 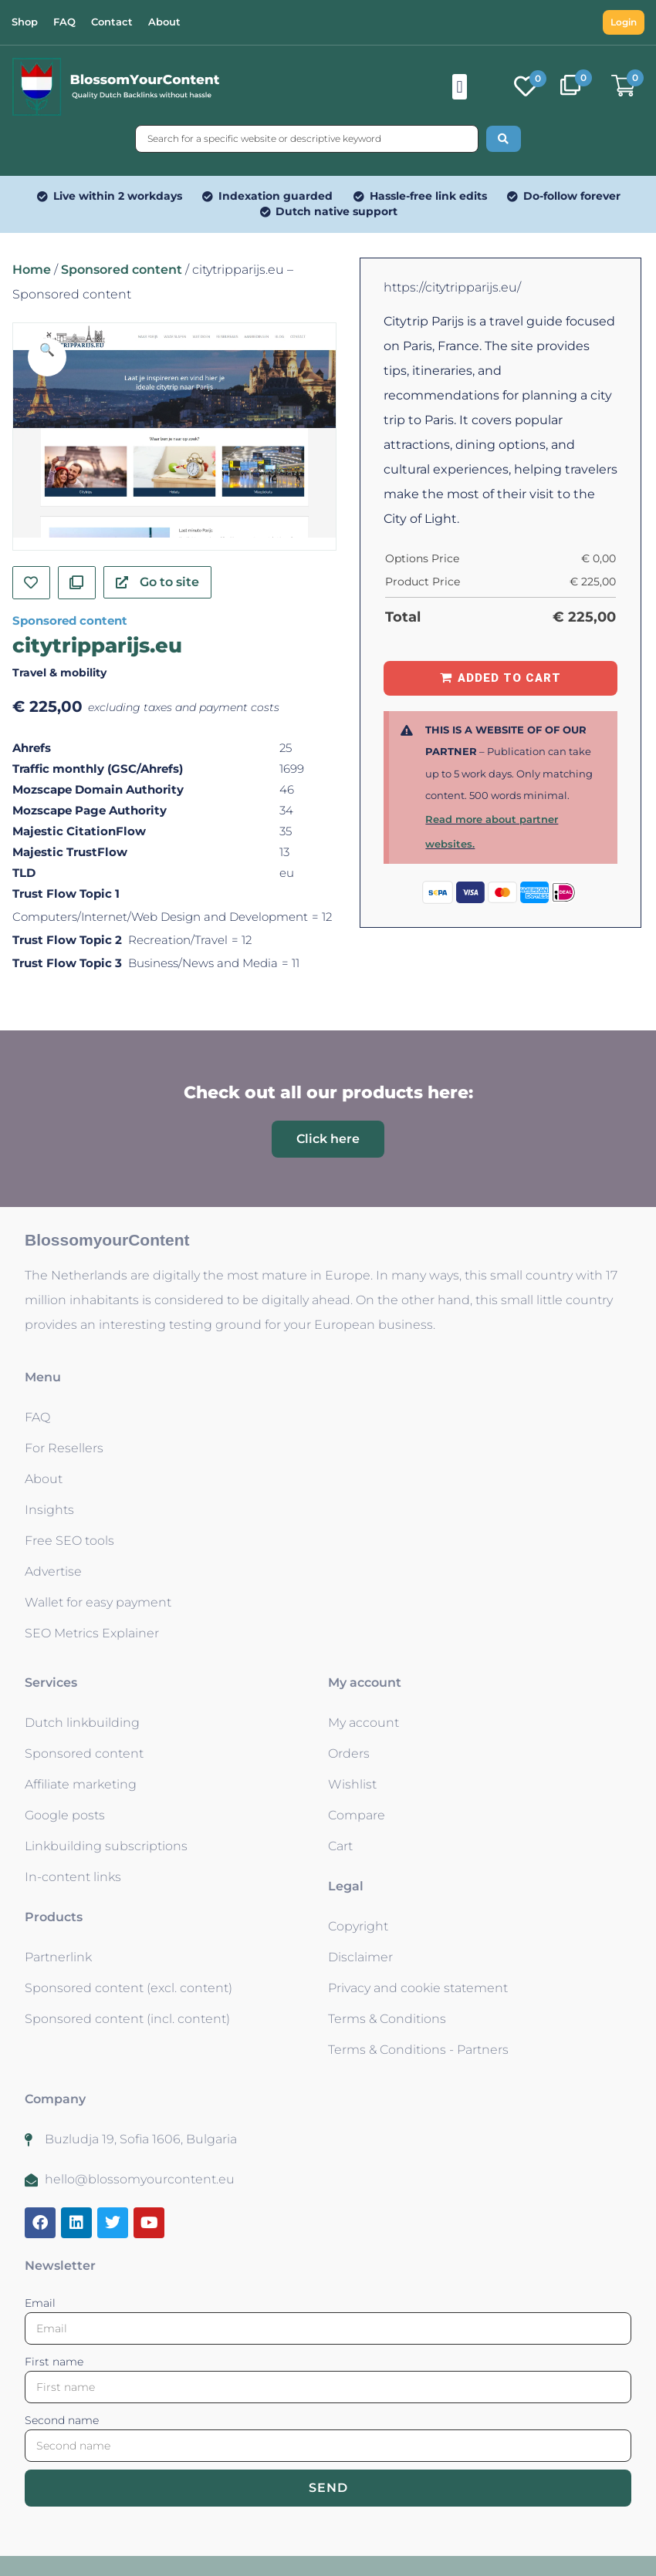 What do you see at coordinates (62, 2420) in the screenshot?
I see `Second name` at bounding box center [62, 2420].